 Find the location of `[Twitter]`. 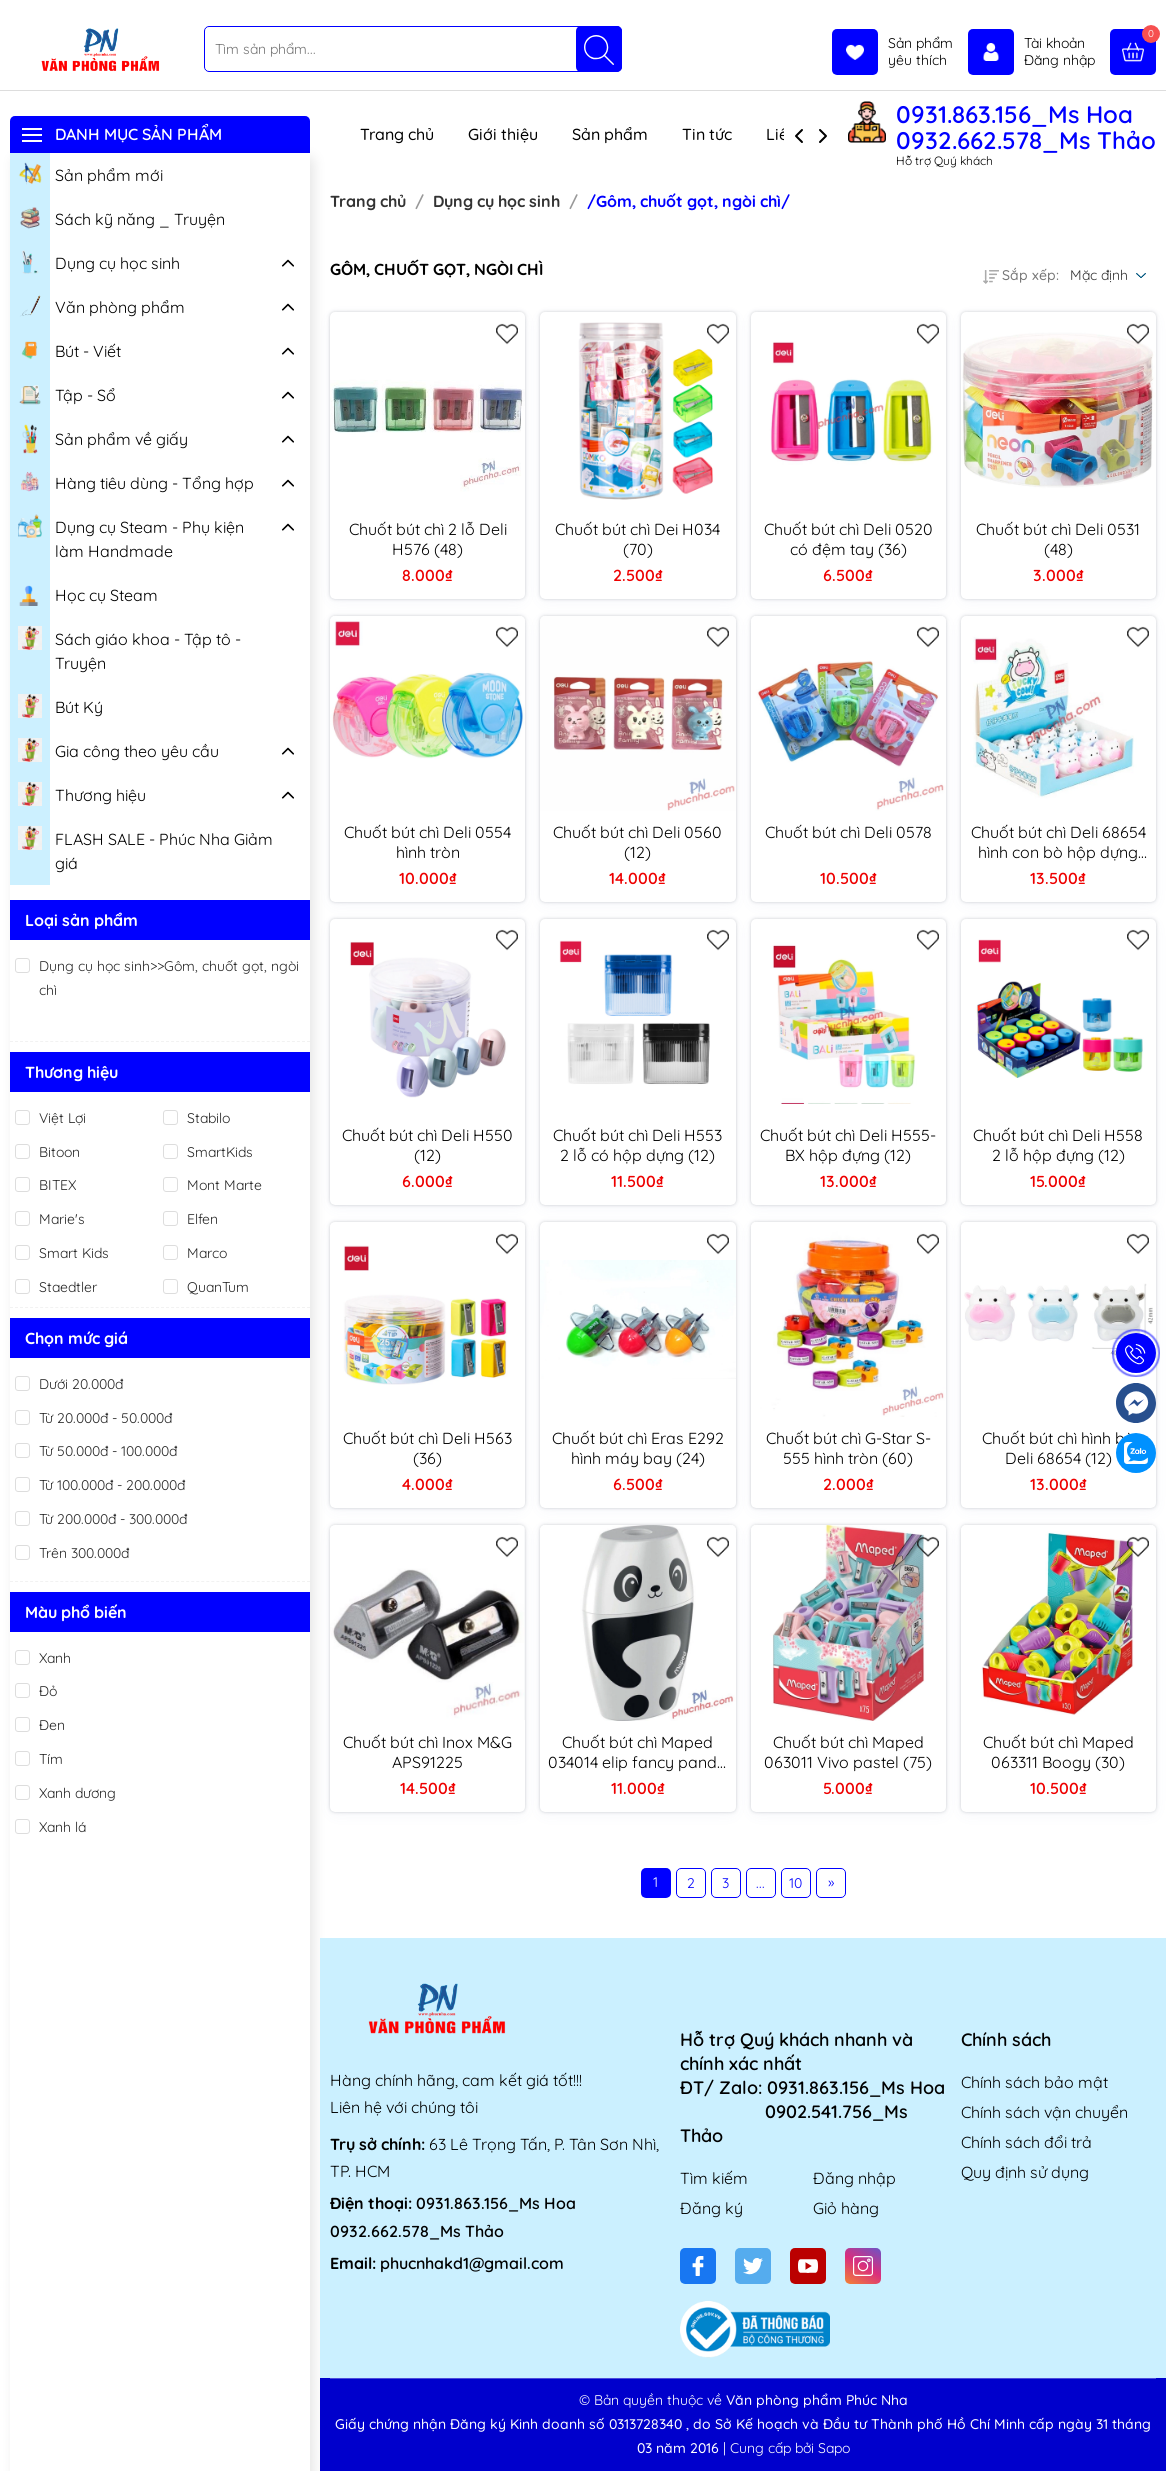

[Twitter] is located at coordinates (753, 2266).